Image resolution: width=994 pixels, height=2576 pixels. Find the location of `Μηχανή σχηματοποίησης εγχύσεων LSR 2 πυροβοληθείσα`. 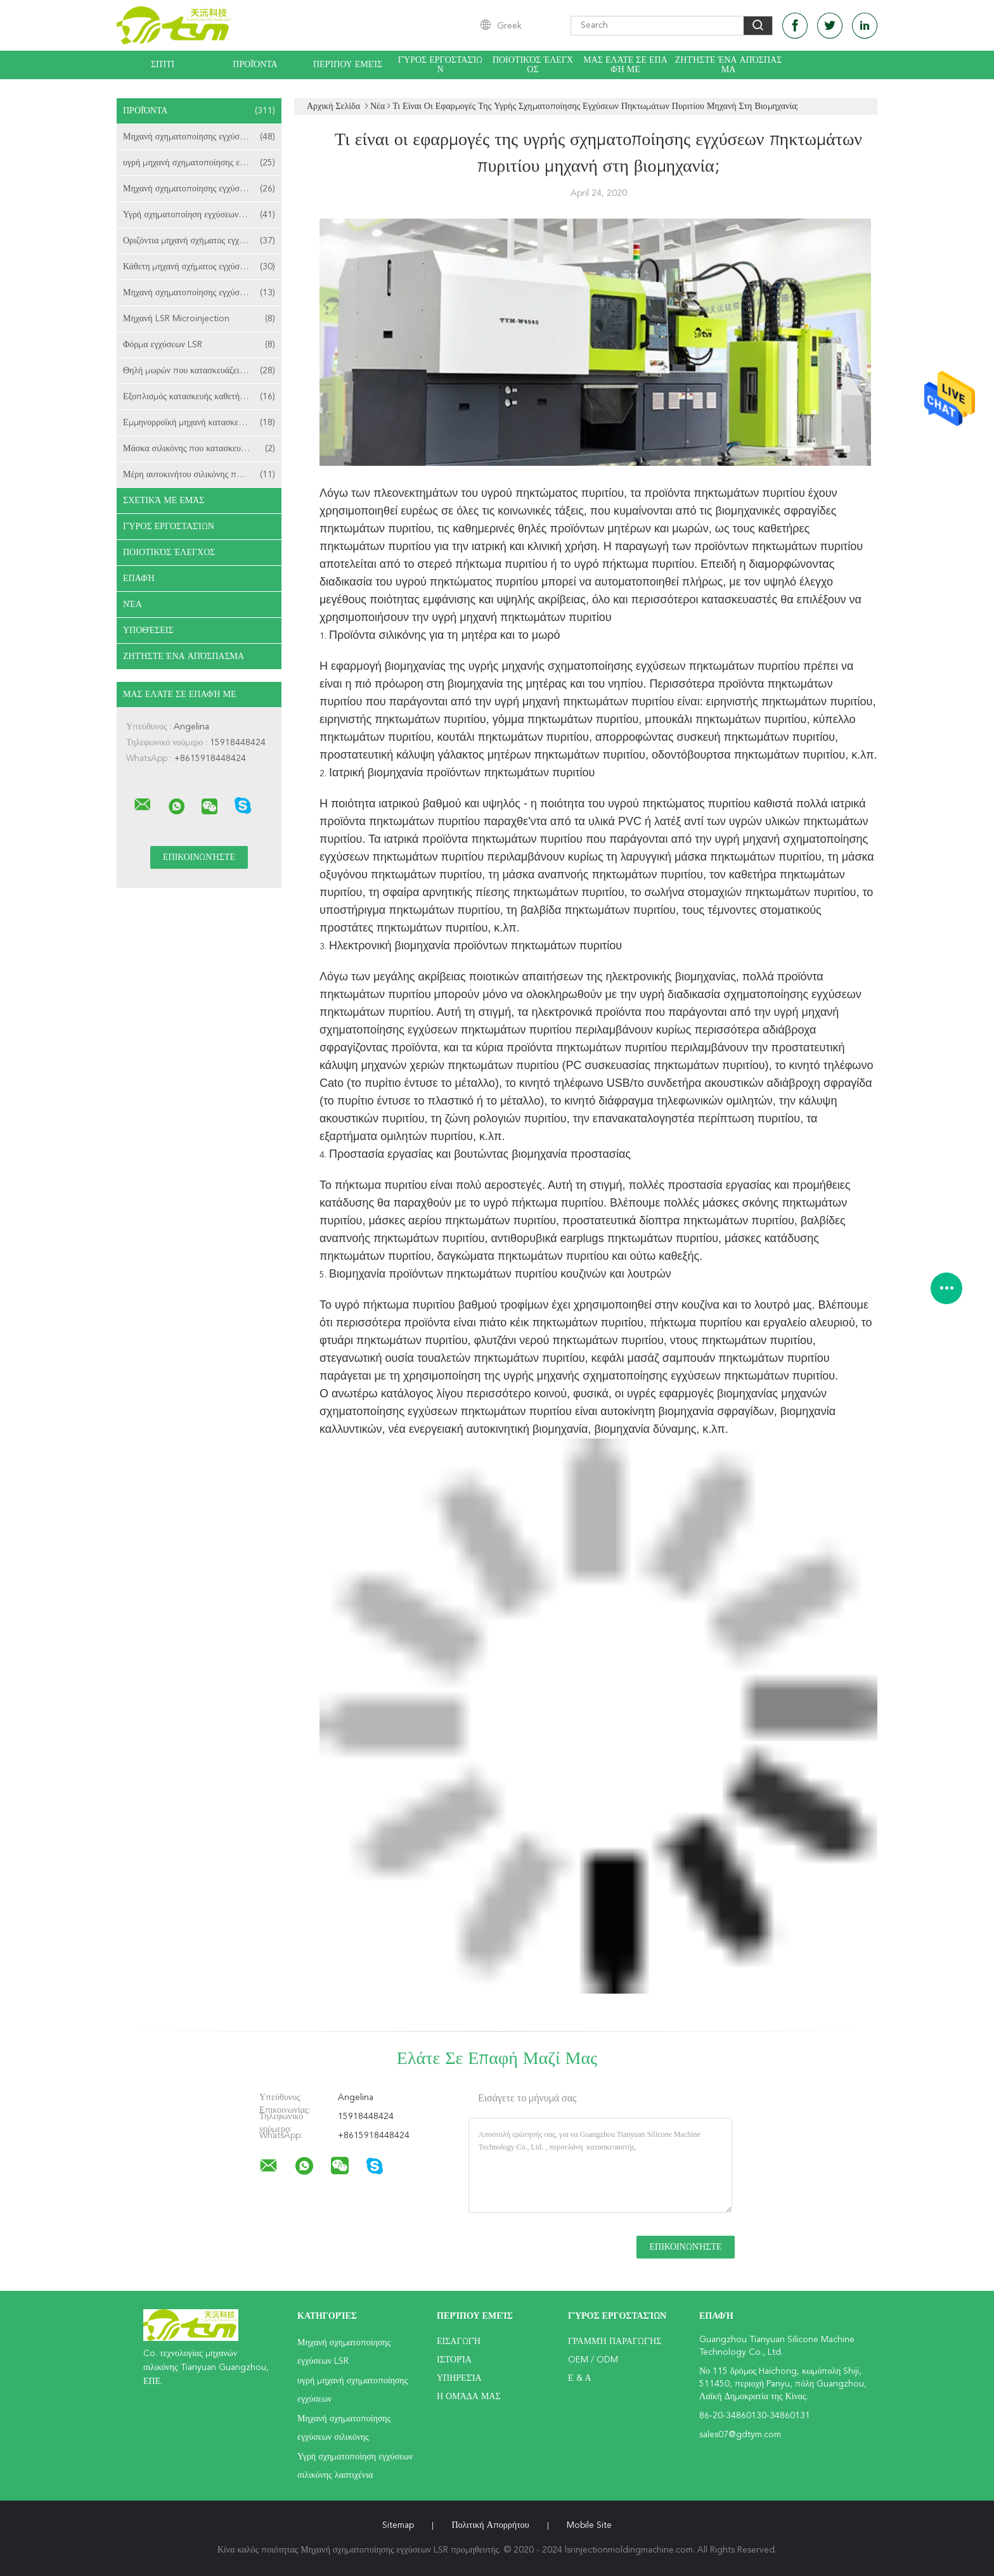

Μηχανή σχηματοποίησης εγχύσεων LSR 2 πυροβοληθείσα is located at coordinates (202, 292).